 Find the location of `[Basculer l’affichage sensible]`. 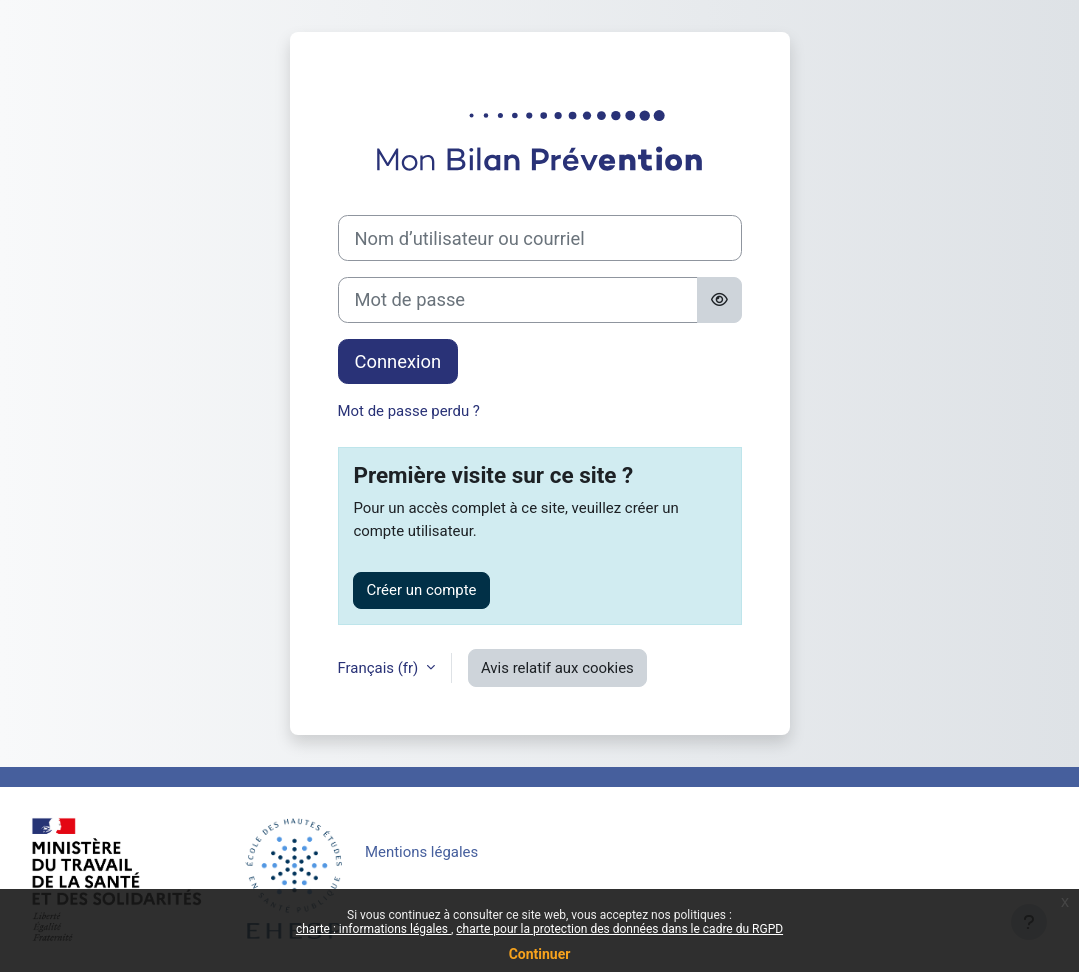

[Basculer l’affichage sensible] is located at coordinates (719, 300).